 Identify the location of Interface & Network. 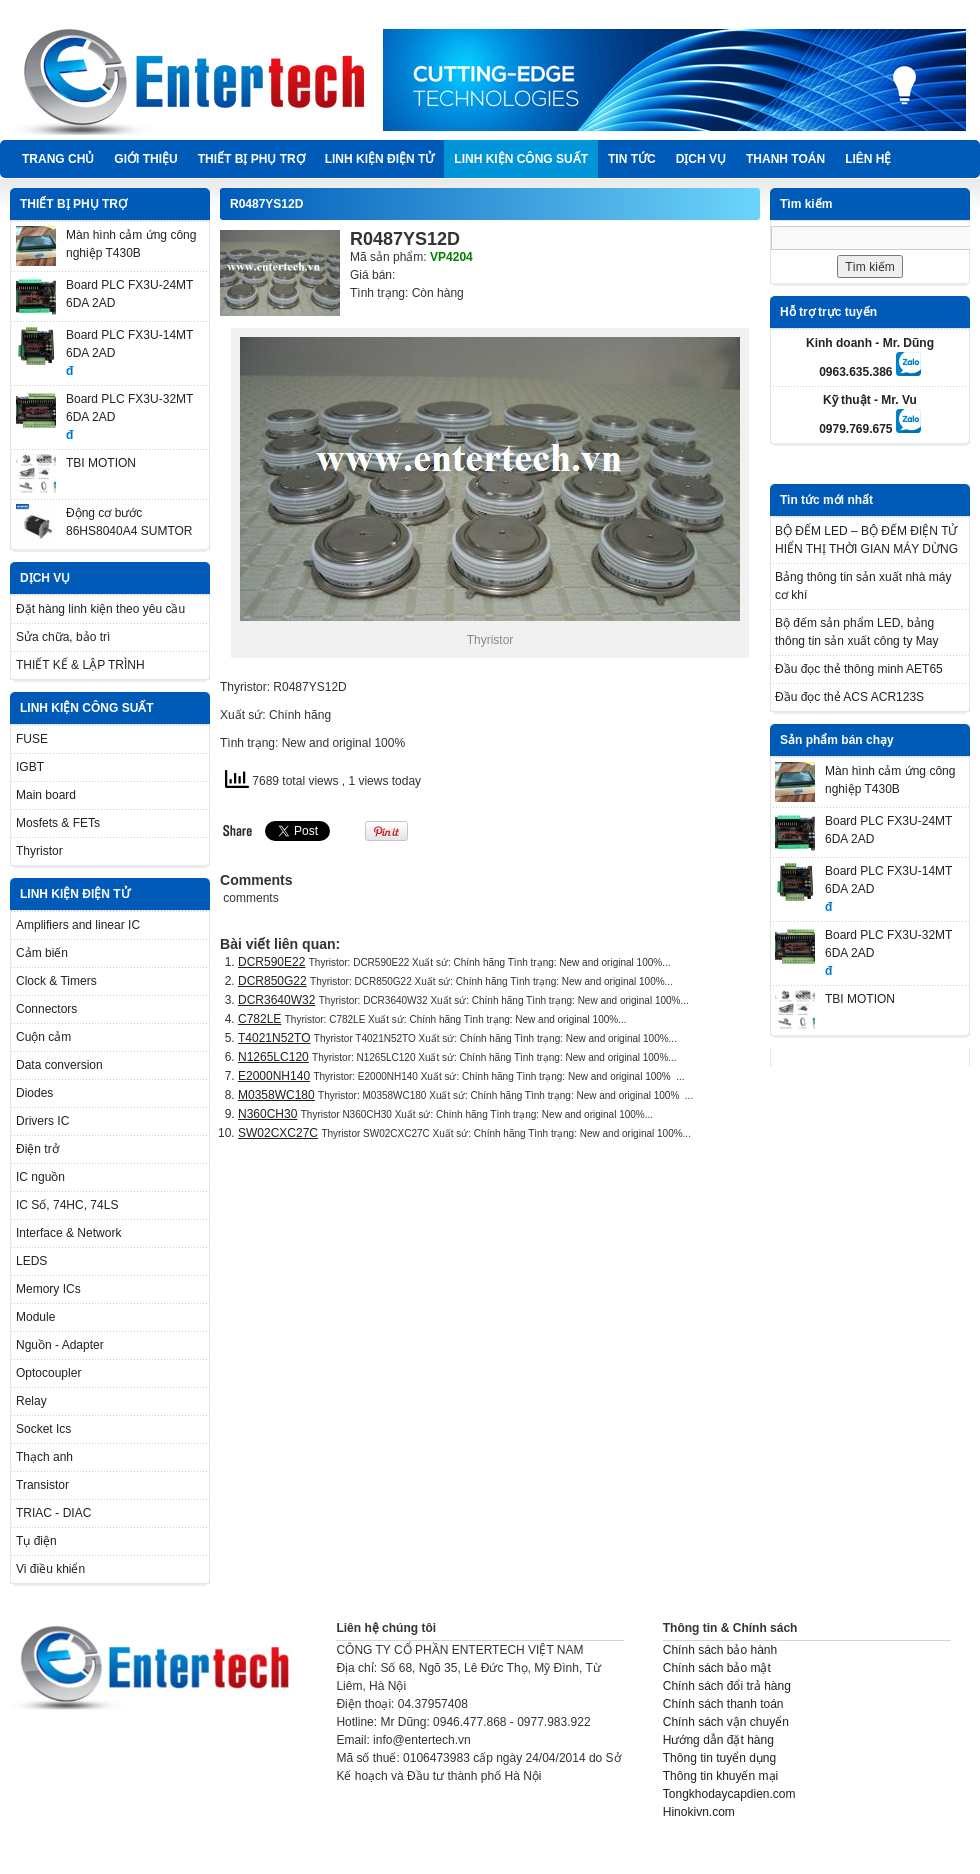
(68, 1233).